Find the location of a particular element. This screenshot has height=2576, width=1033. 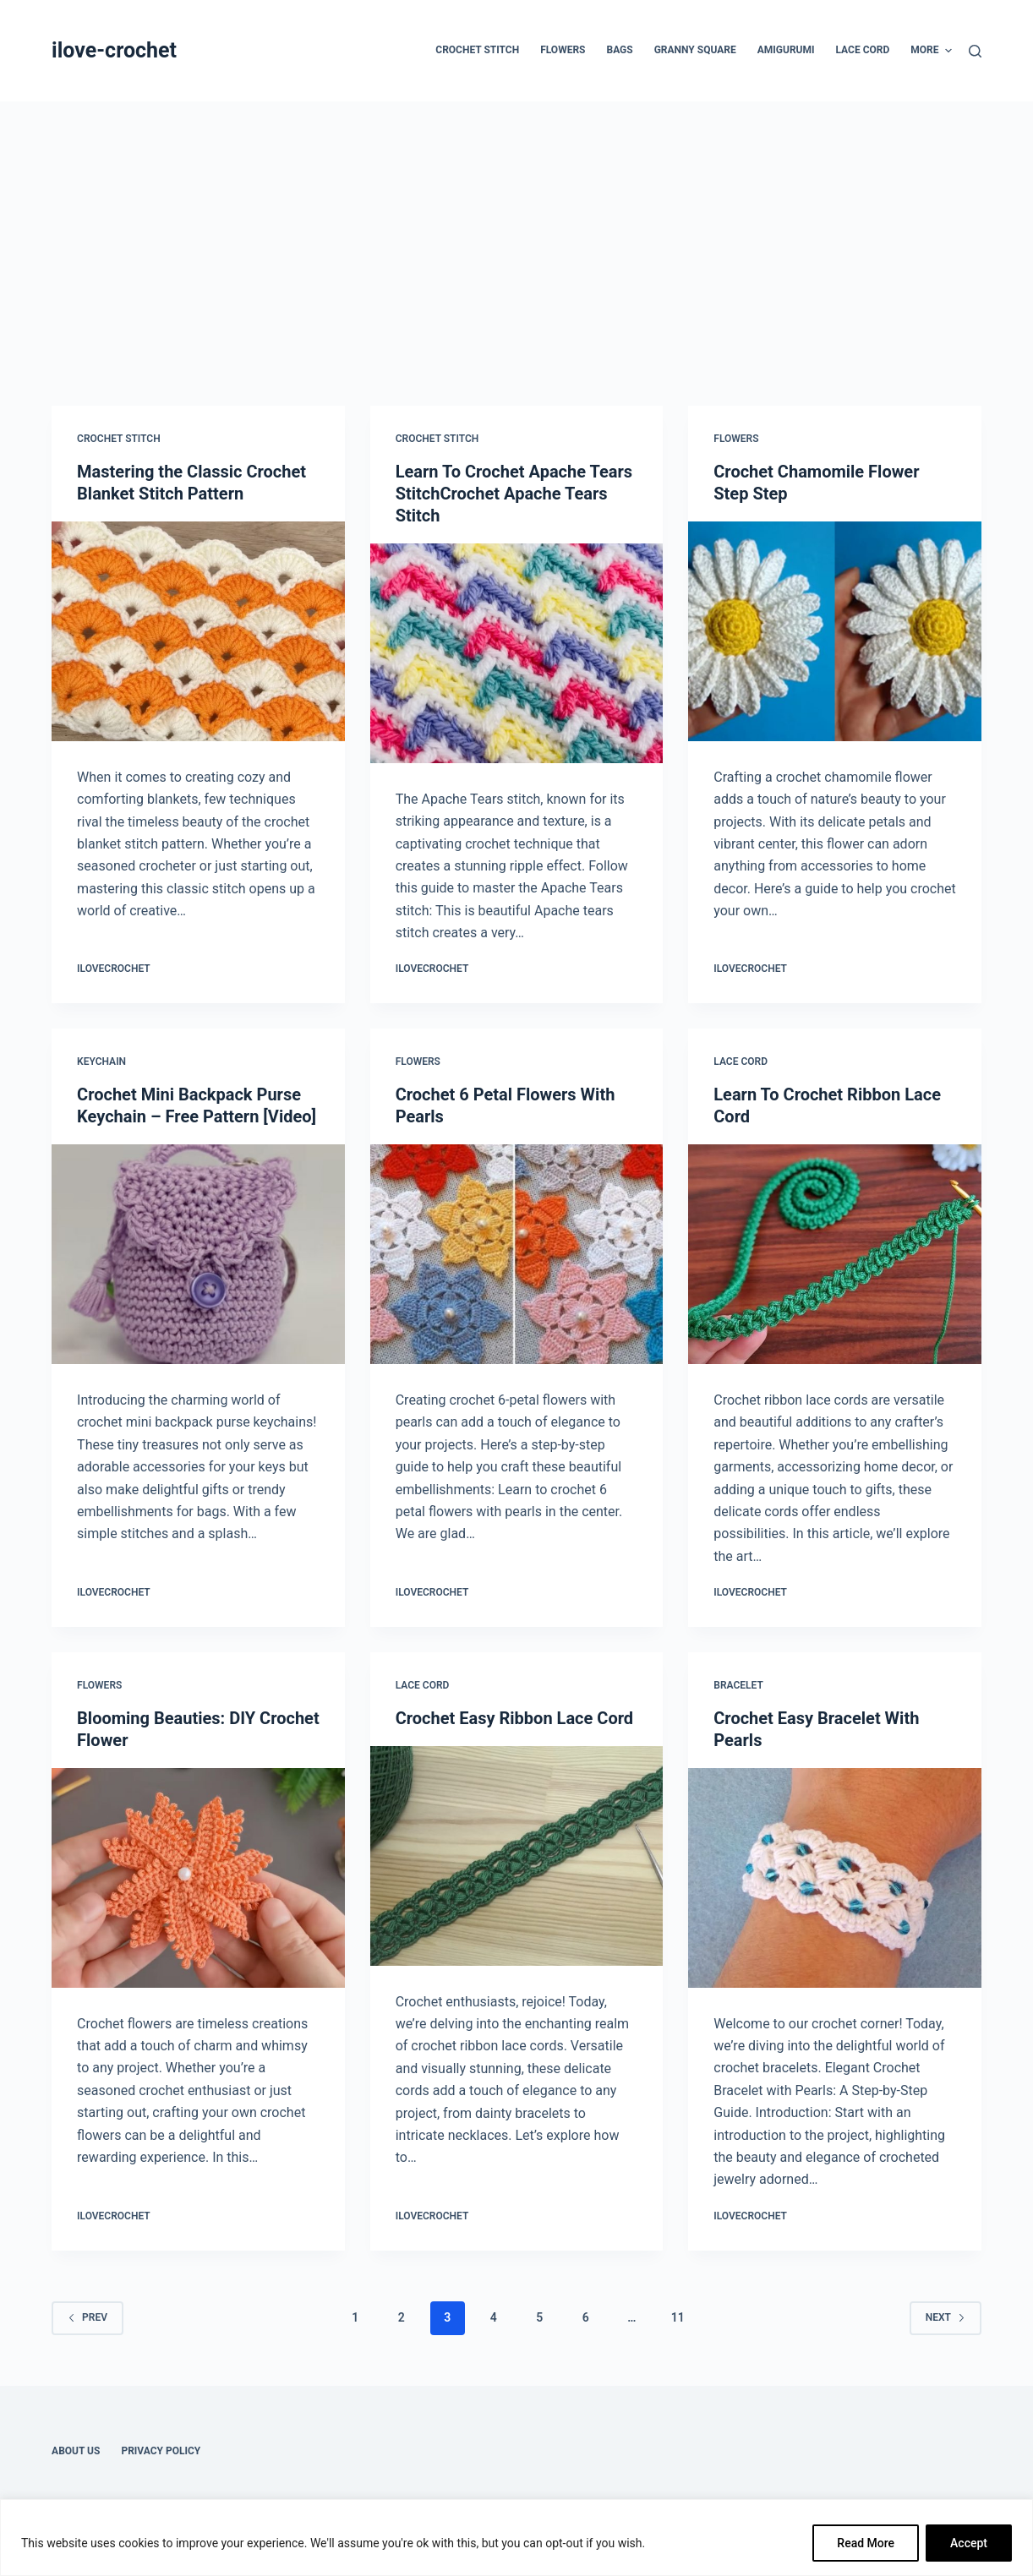

[Search] is located at coordinates (975, 51).